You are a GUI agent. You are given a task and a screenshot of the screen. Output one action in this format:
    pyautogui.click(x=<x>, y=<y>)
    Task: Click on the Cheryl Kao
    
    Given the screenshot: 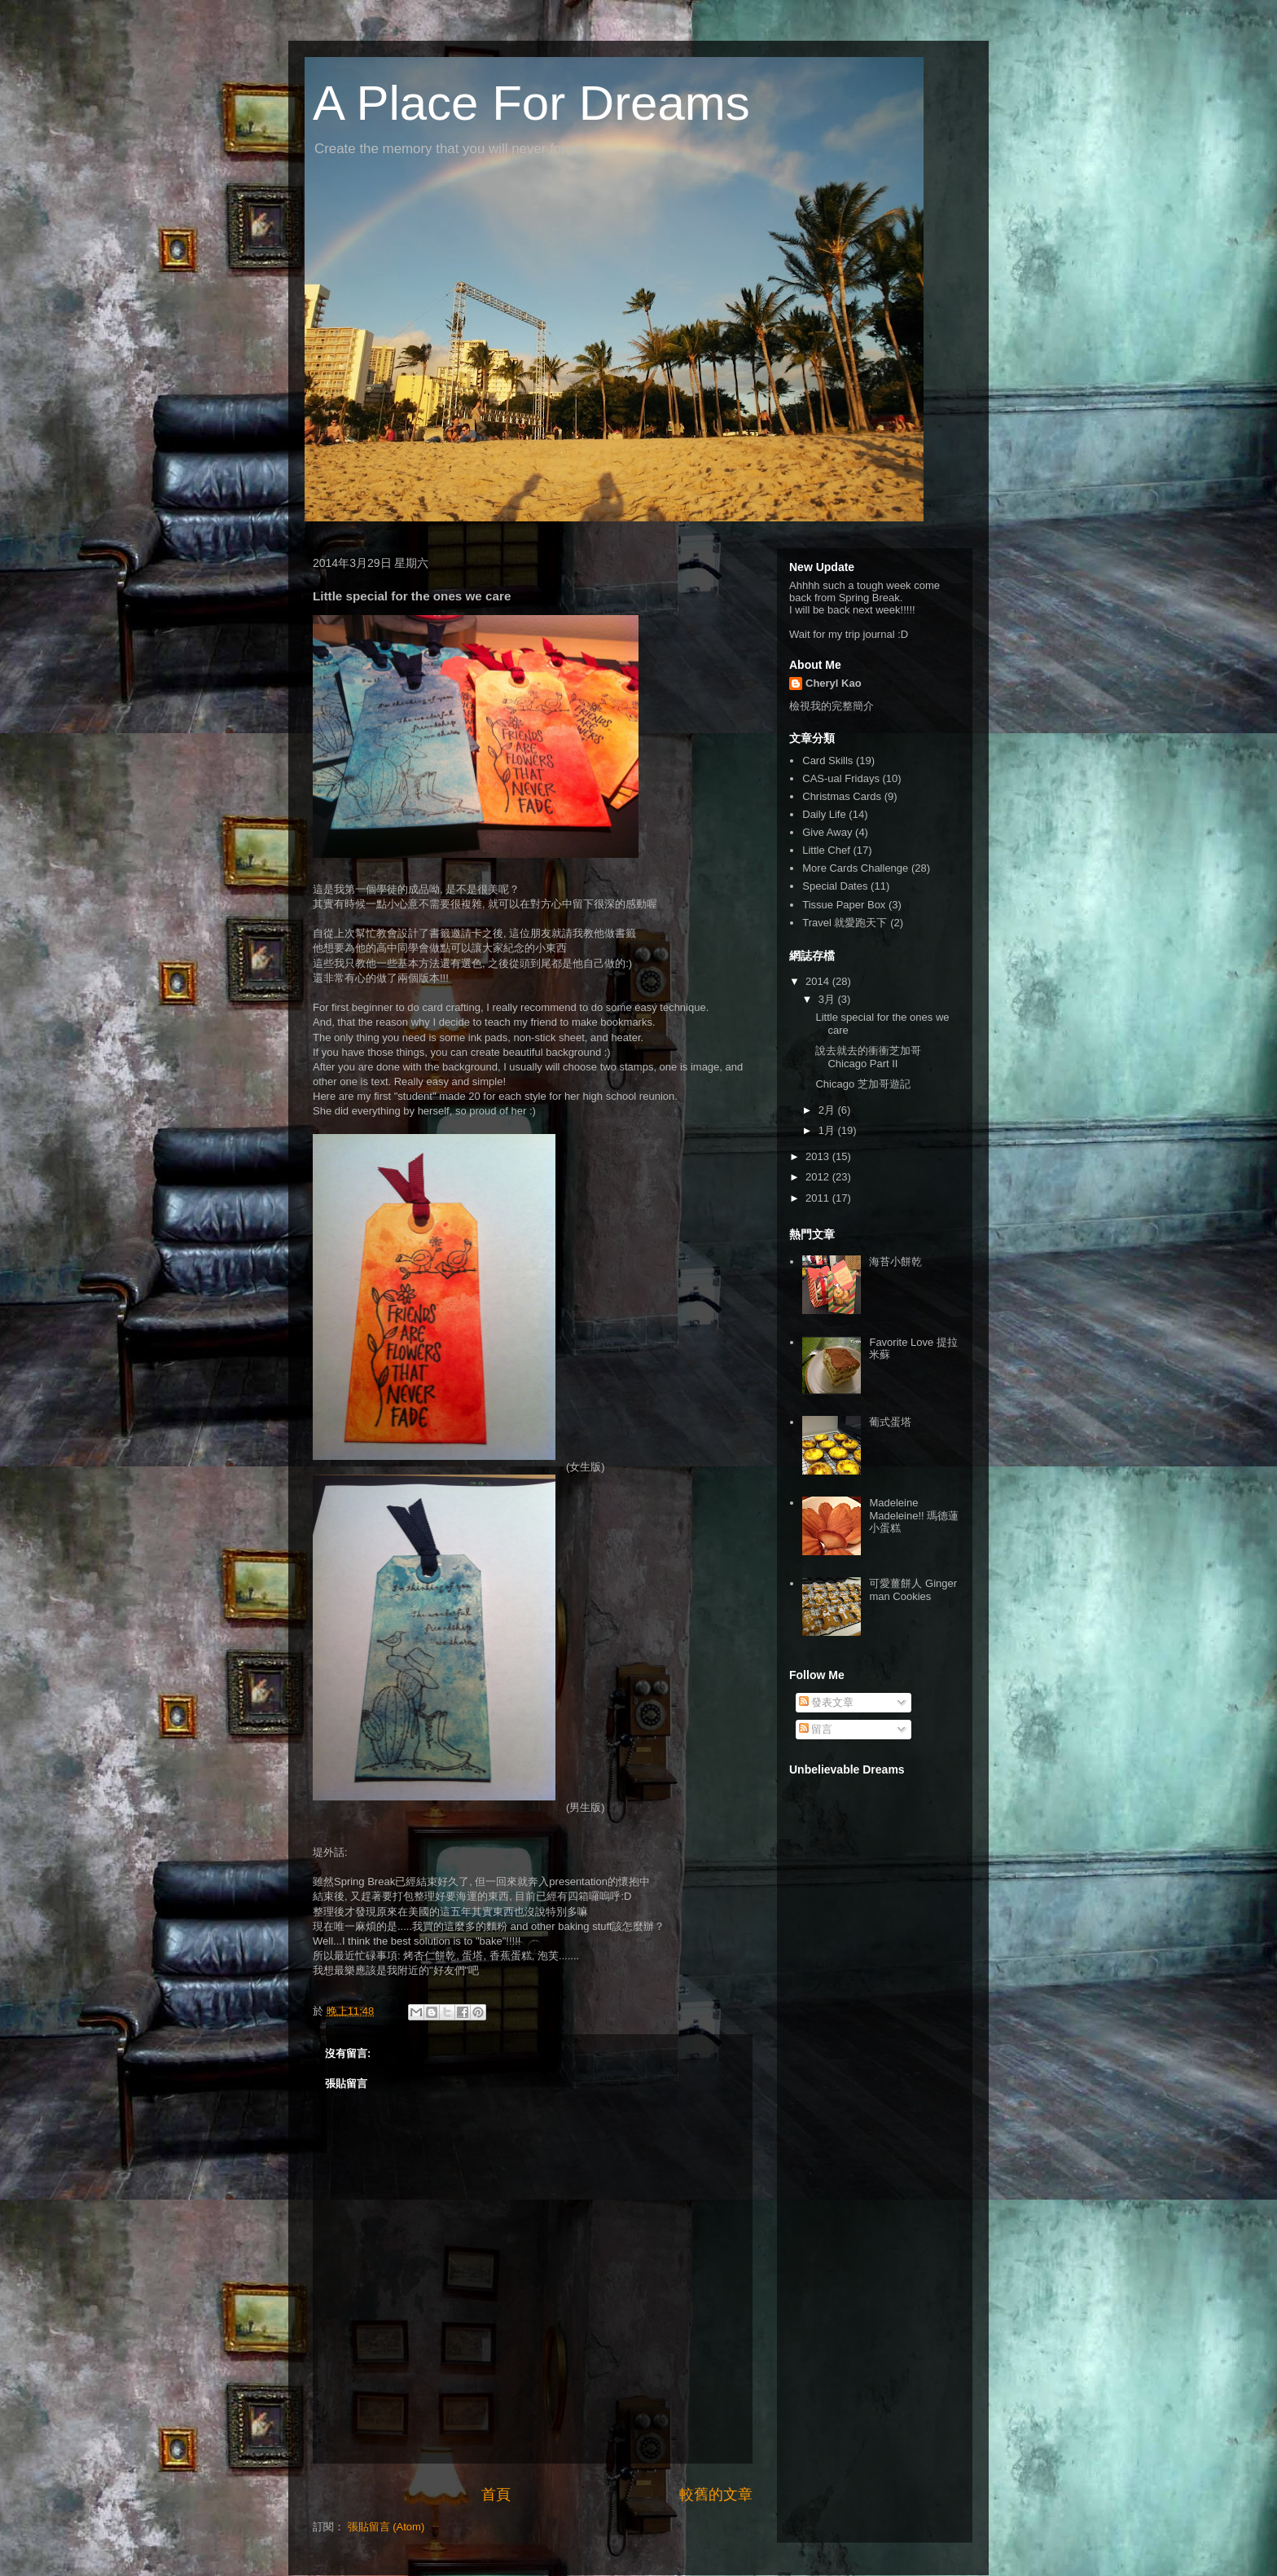 What is the action you would take?
    pyautogui.click(x=833, y=683)
    